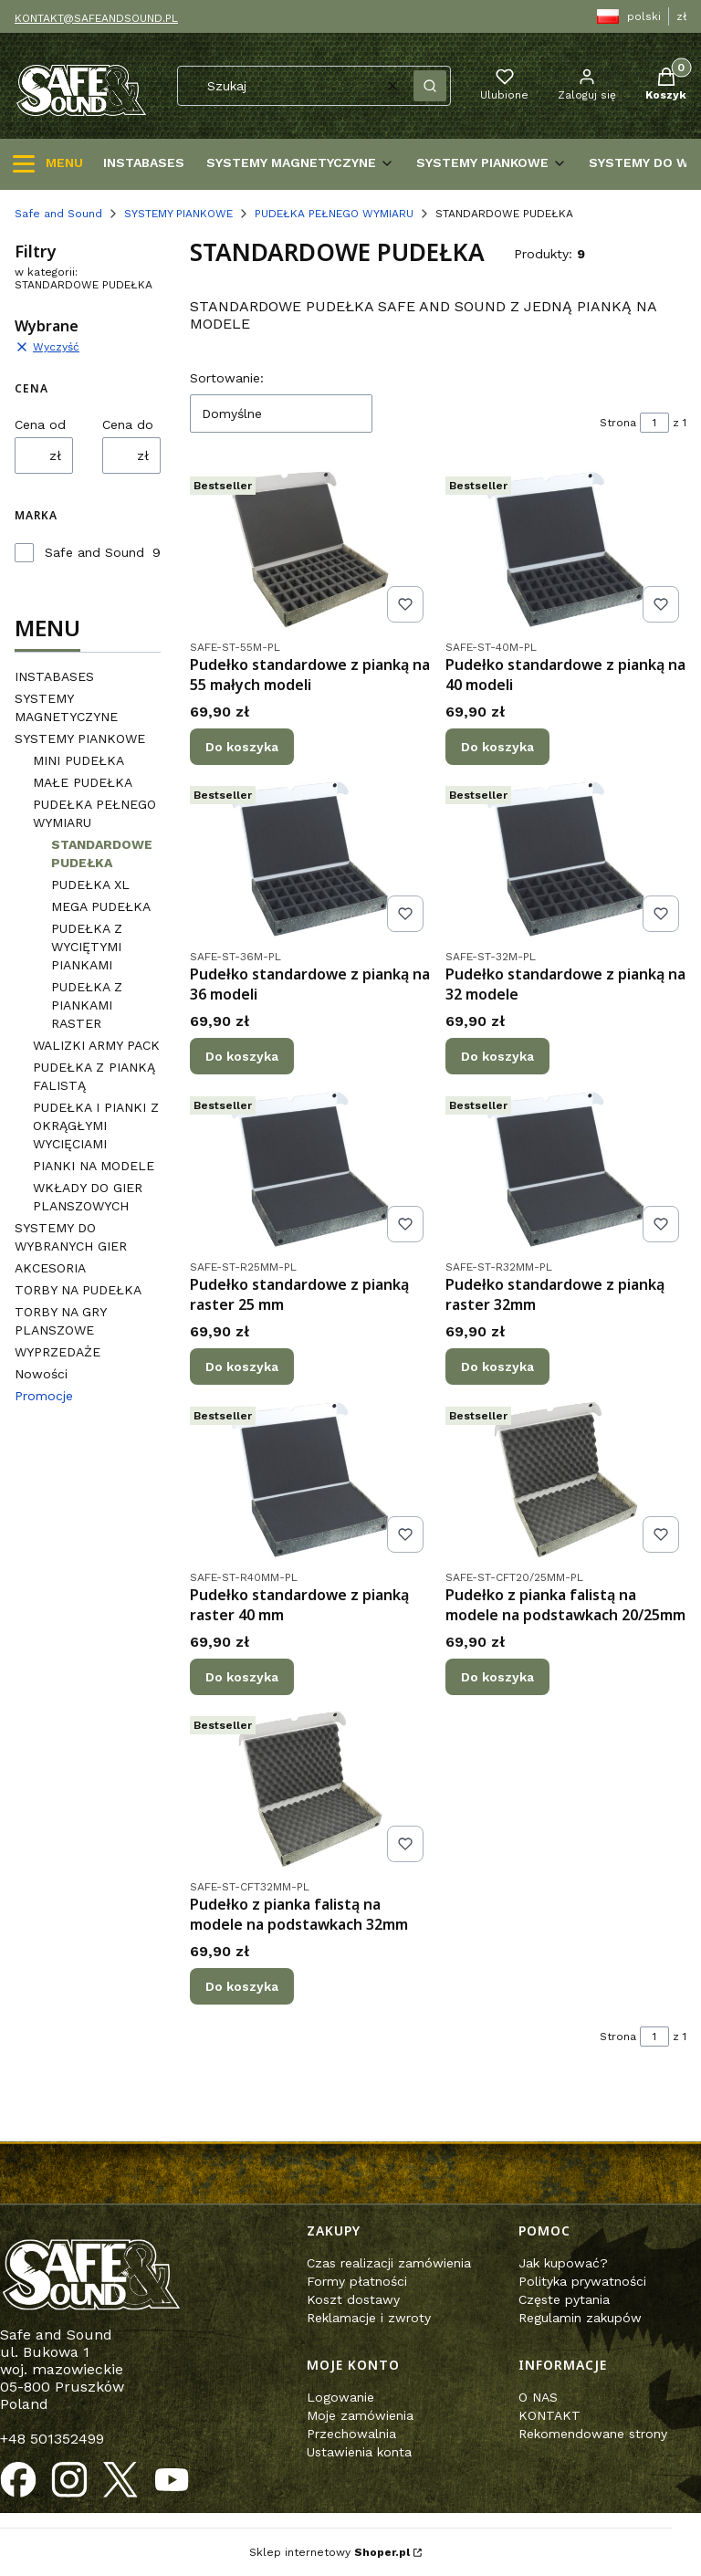  I want to click on Moje zamówienia, so click(360, 2415).